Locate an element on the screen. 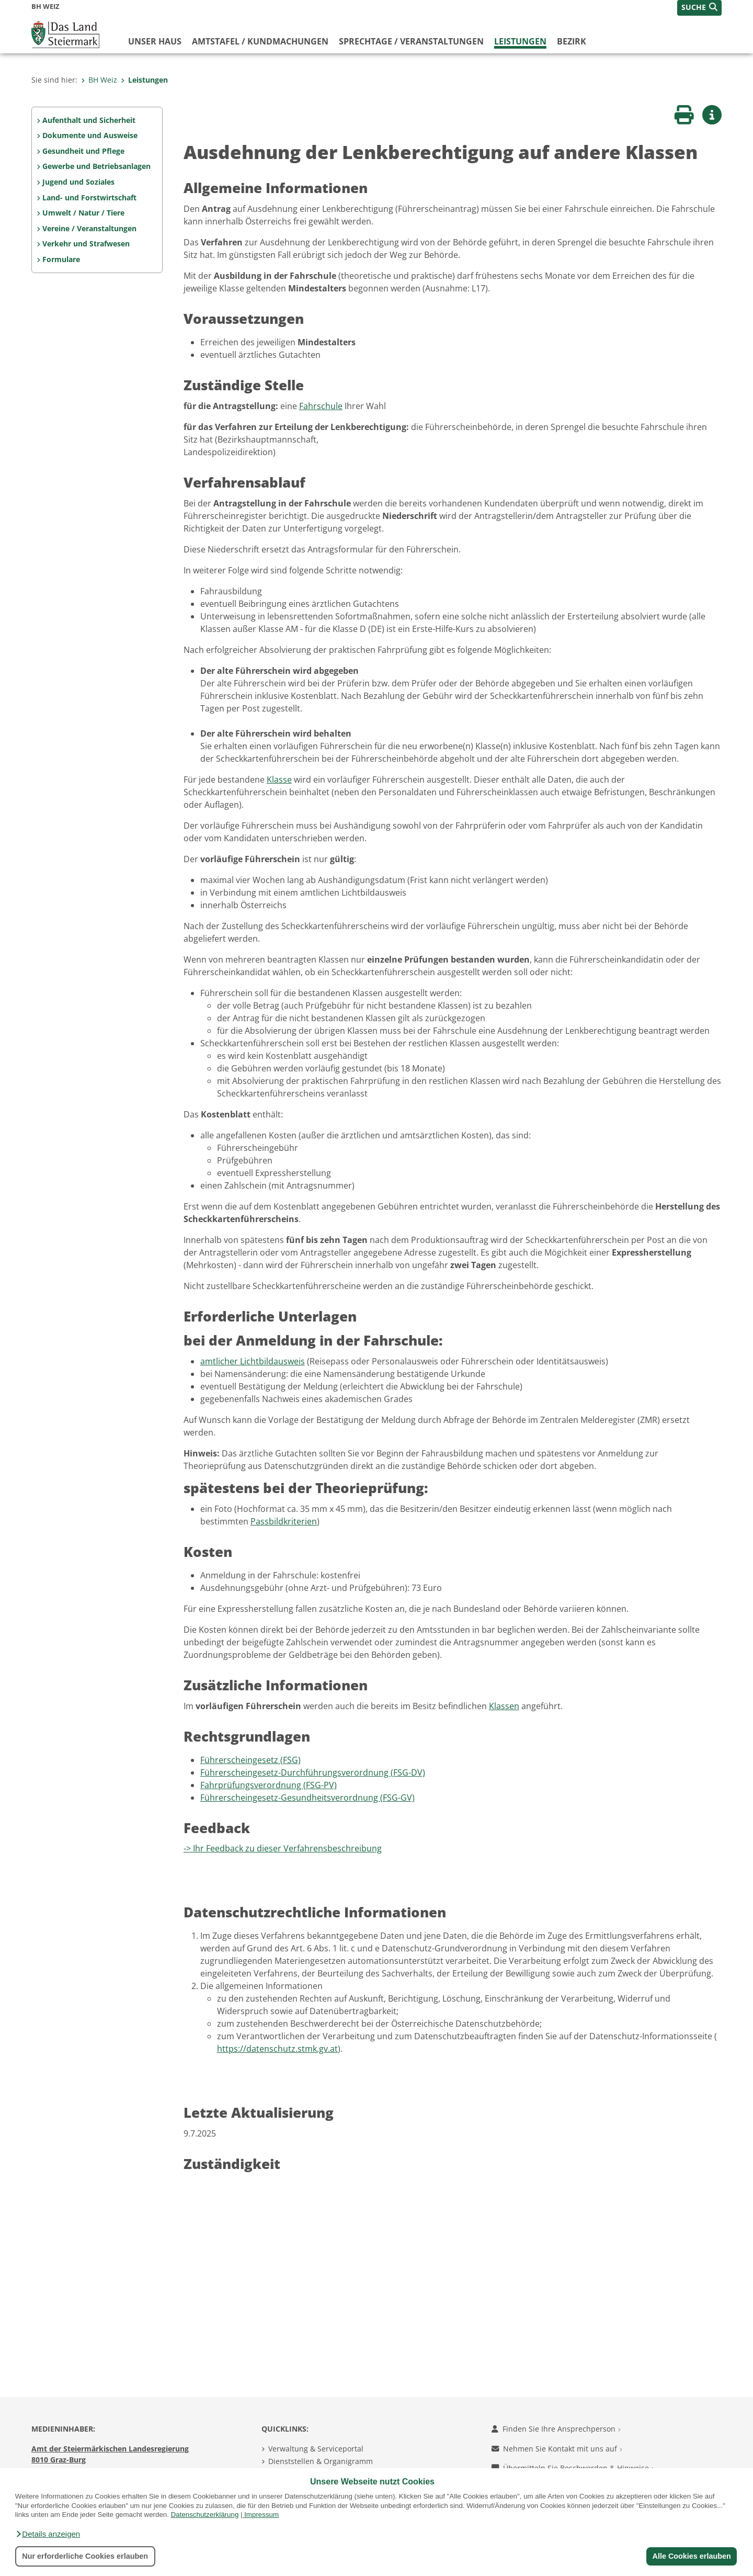  Passbildkriterien is located at coordinates (283, 1521).